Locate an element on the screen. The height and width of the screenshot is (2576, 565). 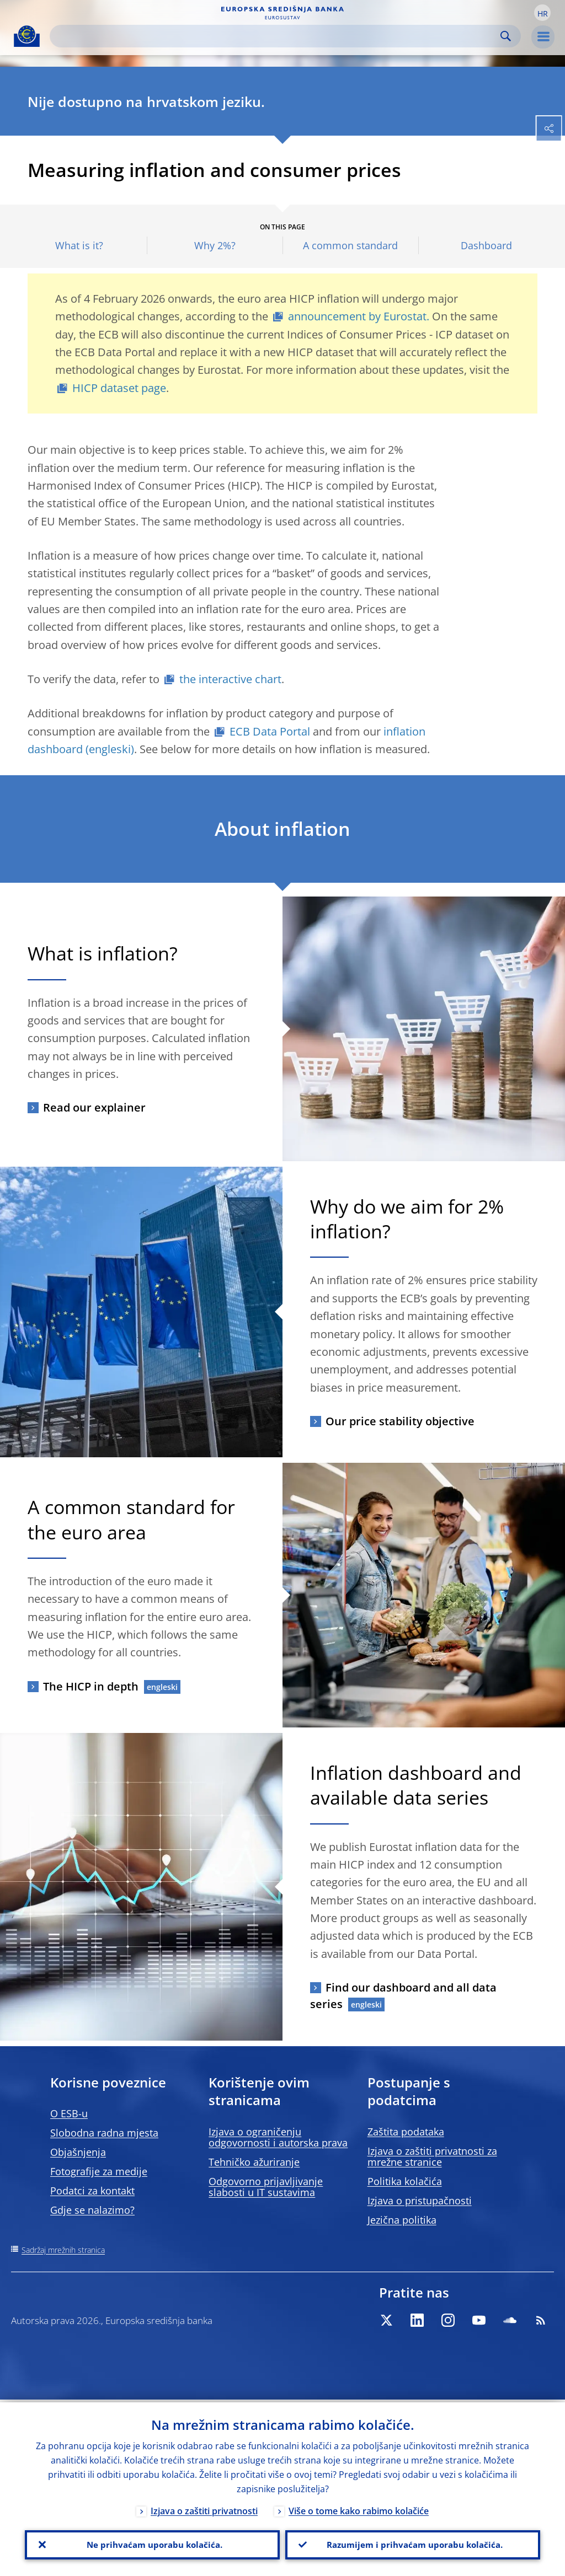
Odgovorno prijavljivanje slabosti u IT sustavima is located at coordinates (266, 2187).